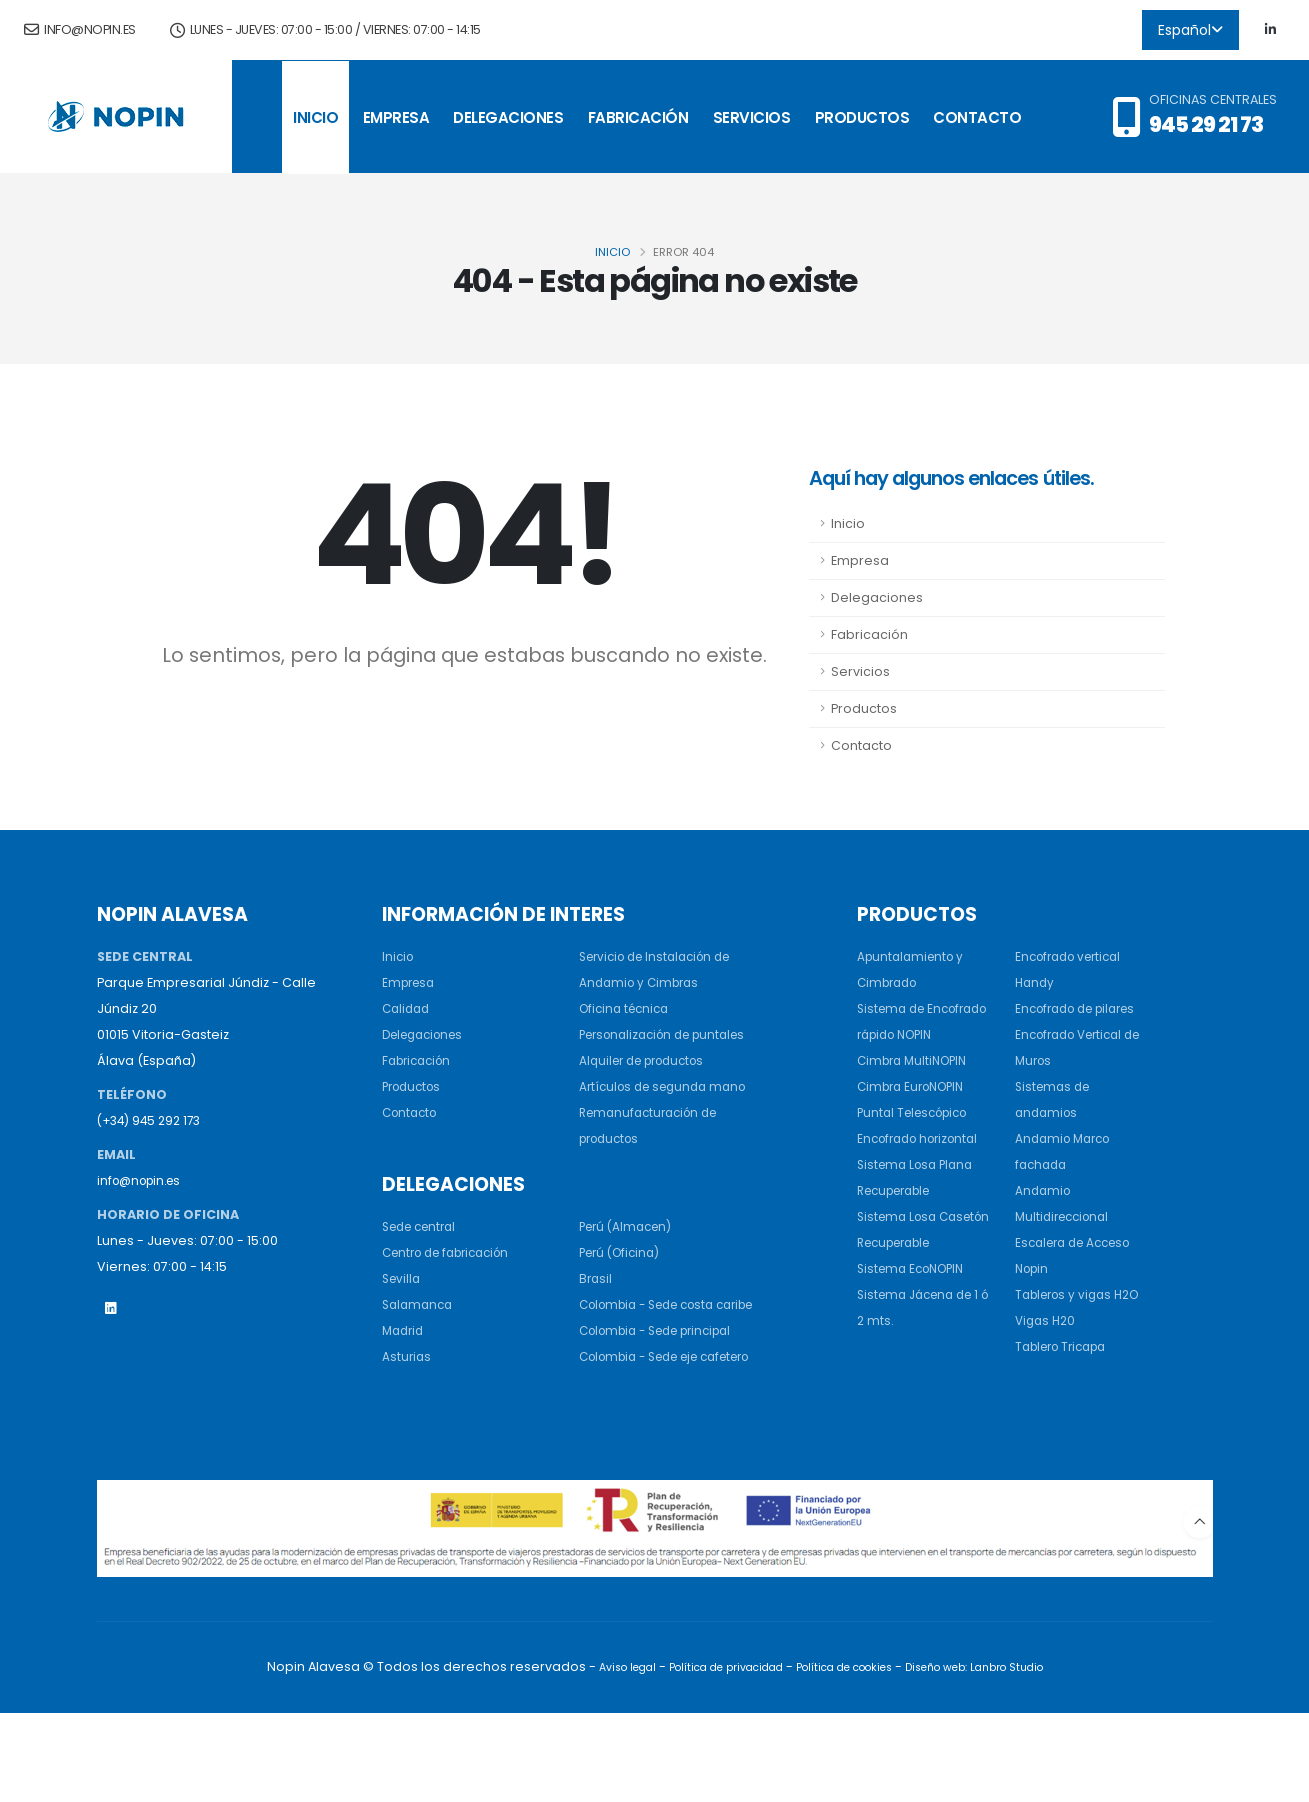 Image resolution: width=1309 pixels, height=1802 pixels. What do you see at coordinates (924, 1164) in the screenshot?
I see `Encofrado horizontal` at bounding box center [924, 1164].